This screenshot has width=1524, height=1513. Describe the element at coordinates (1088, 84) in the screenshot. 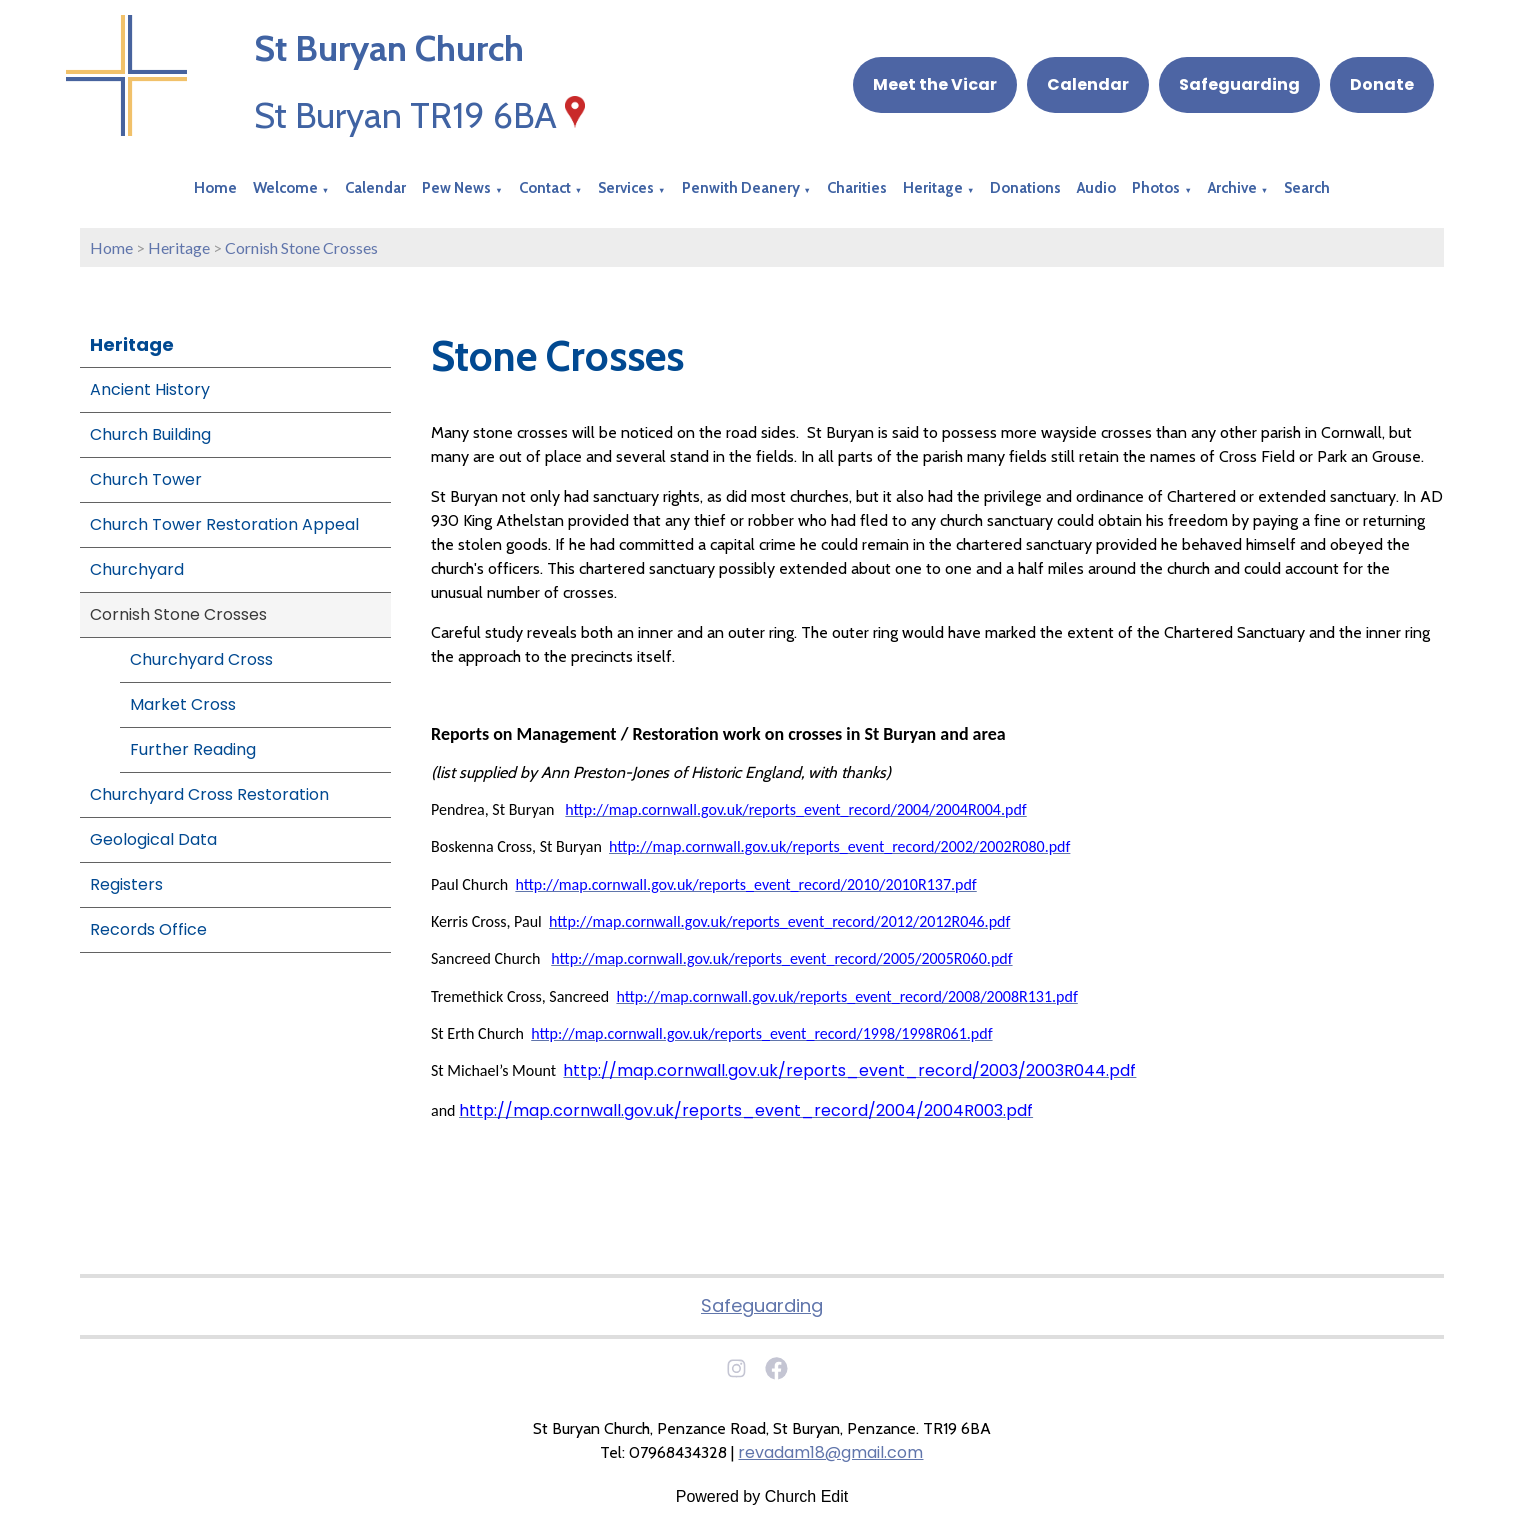

I see `Calendar` at that location.